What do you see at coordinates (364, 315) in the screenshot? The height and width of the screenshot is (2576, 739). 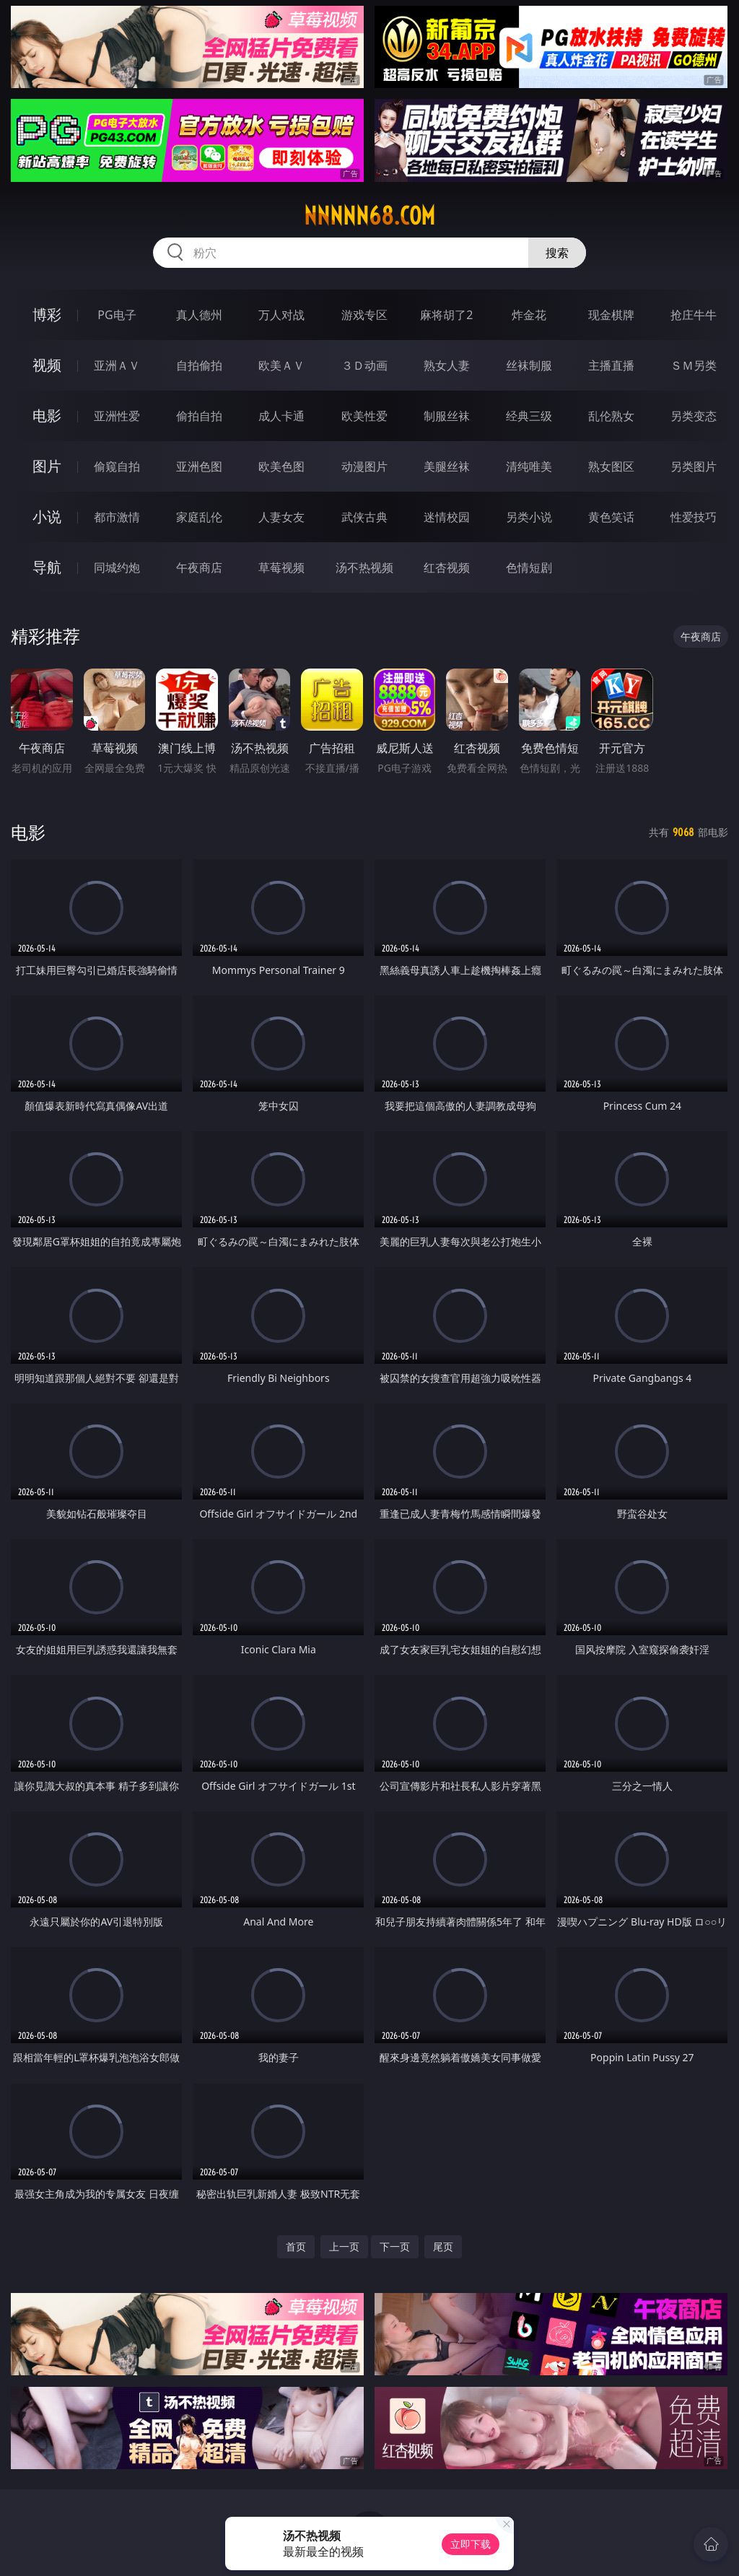 I see `游戏专区` at bounding box center [364, 315].